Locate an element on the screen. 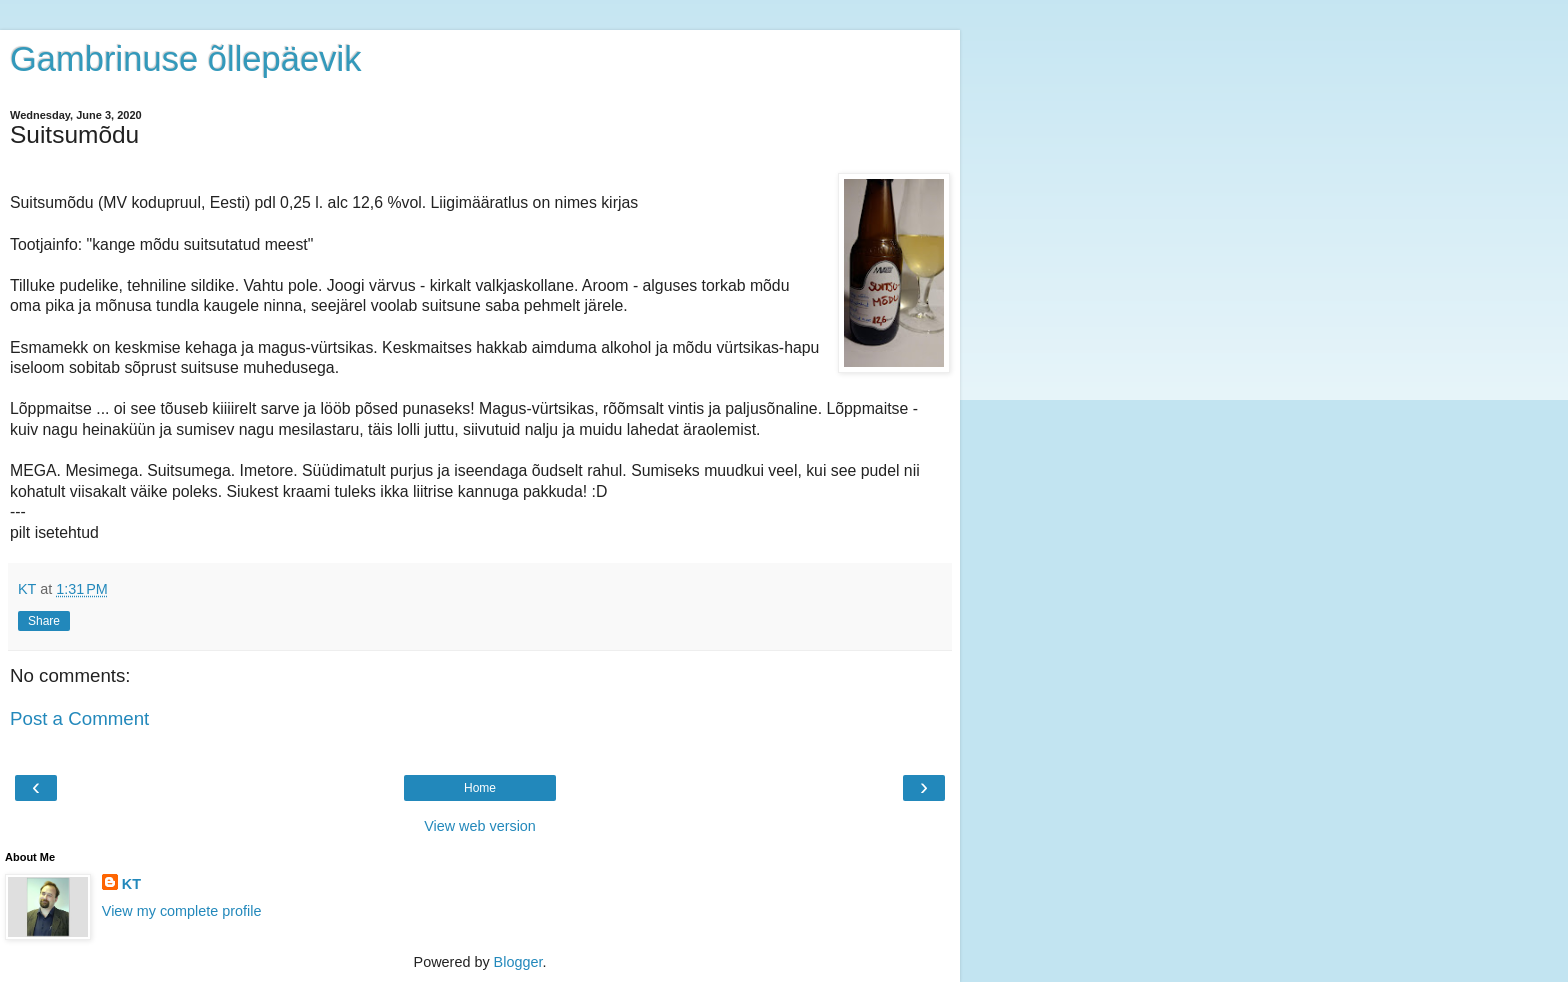 The width and height of the screenshot is (1568, 982). Gambrinuse õllepäevik is located at coordinates (185, 59).